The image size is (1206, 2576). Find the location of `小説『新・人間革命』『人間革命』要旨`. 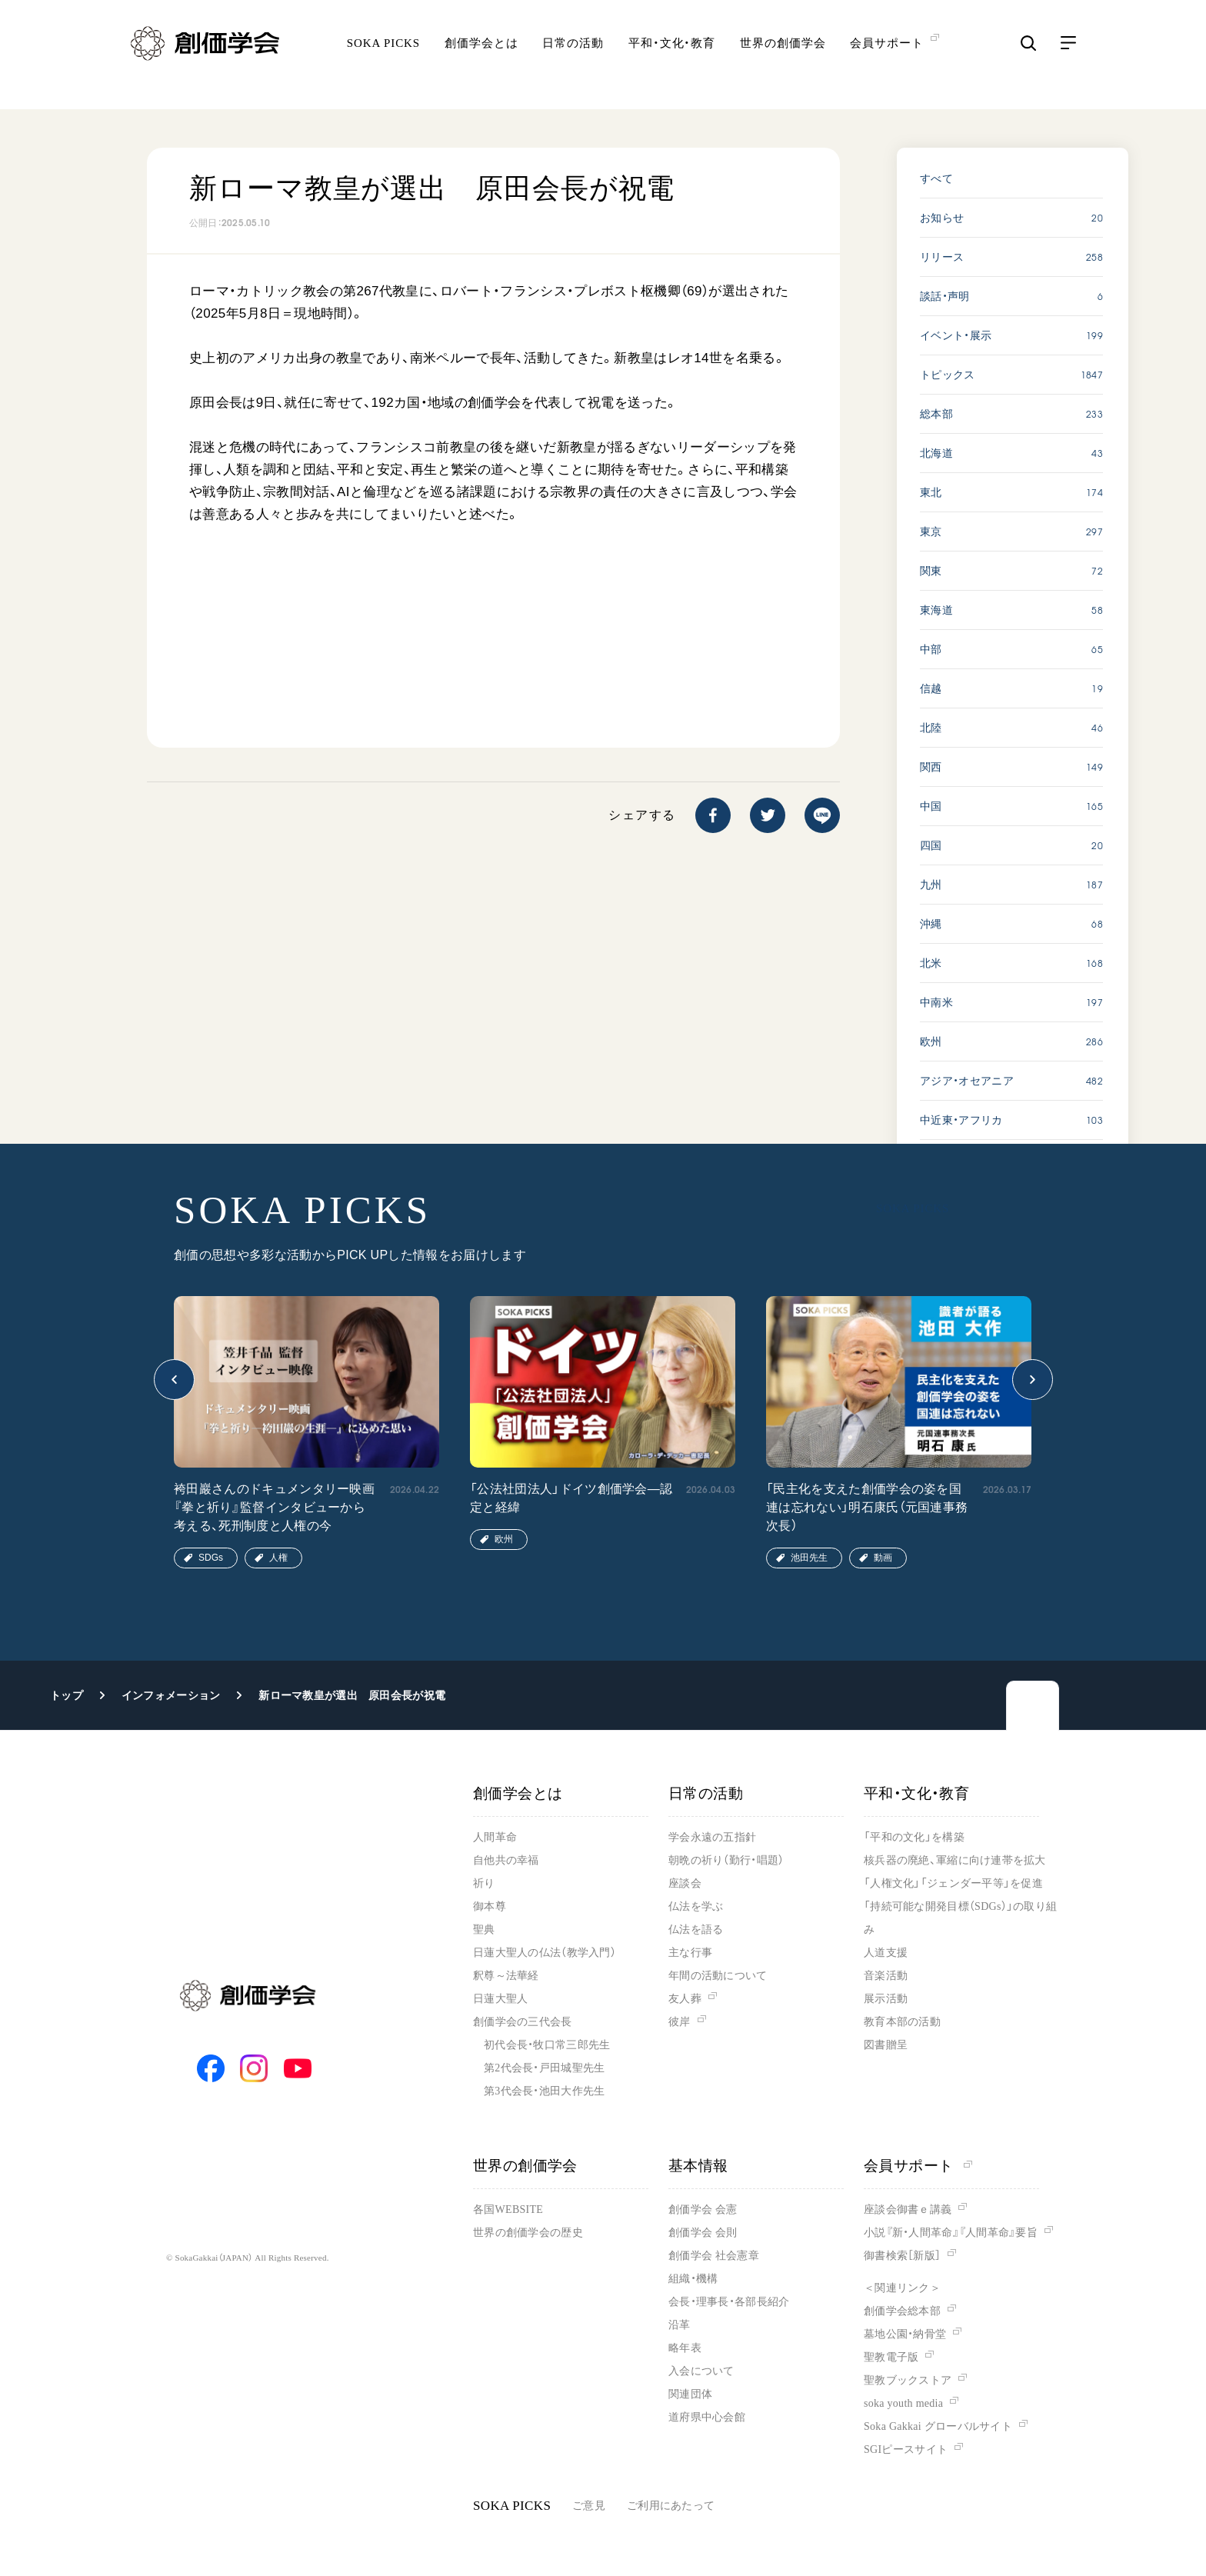

小説『新・人間革命』『人間革命』要旨 is located at coordinates (951, 2232).